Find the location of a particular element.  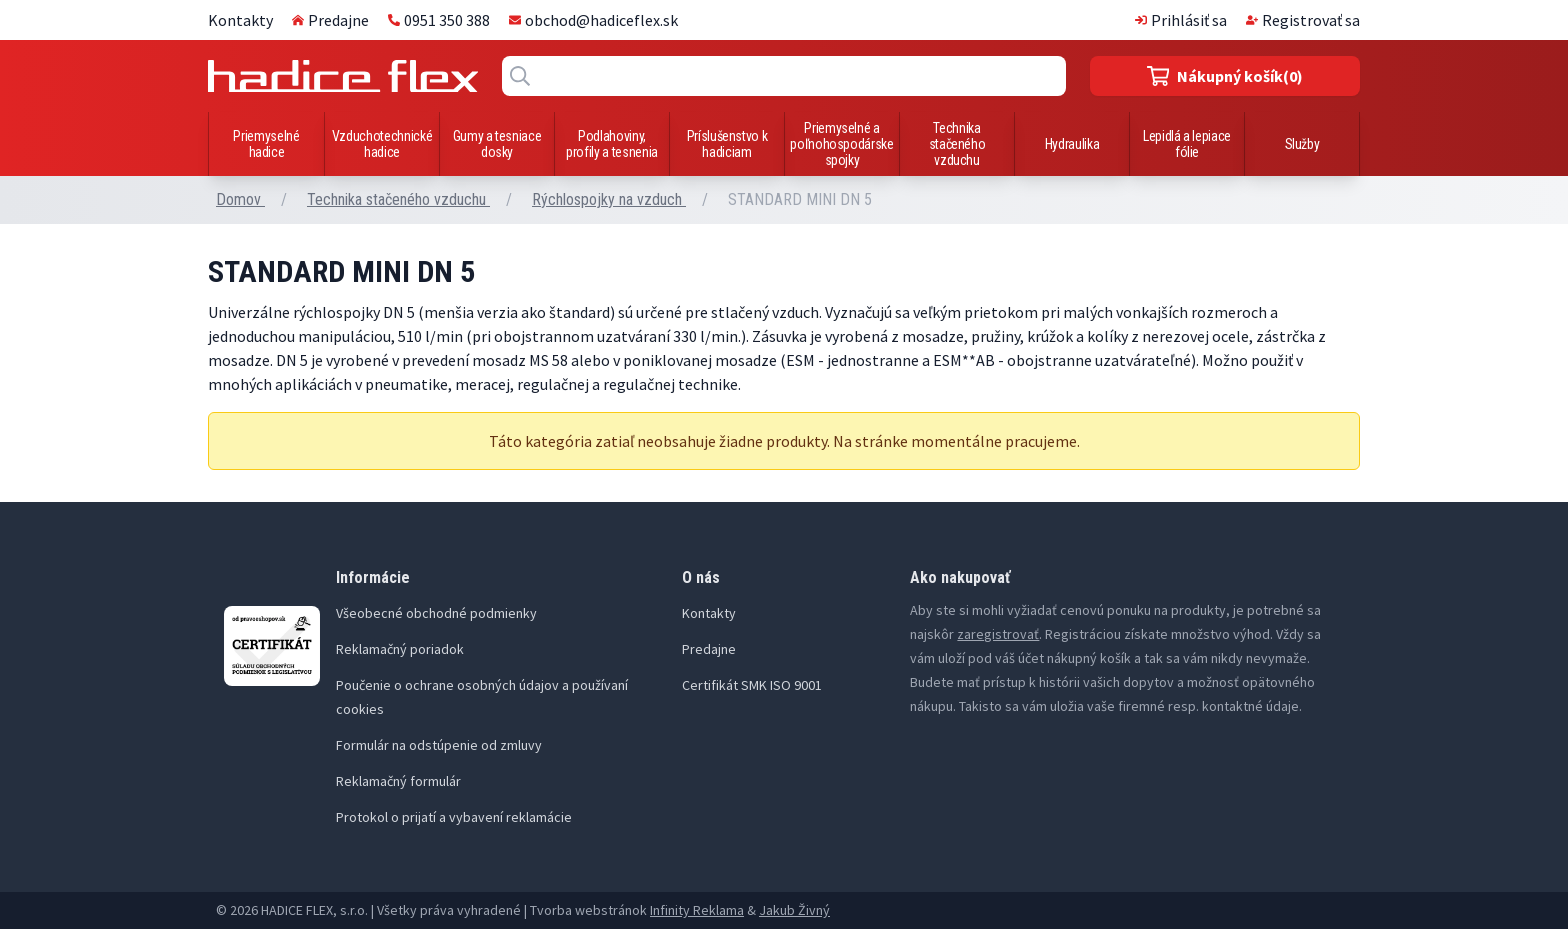

Gumy a tesniace dosky is located at coordinates (497, 144).